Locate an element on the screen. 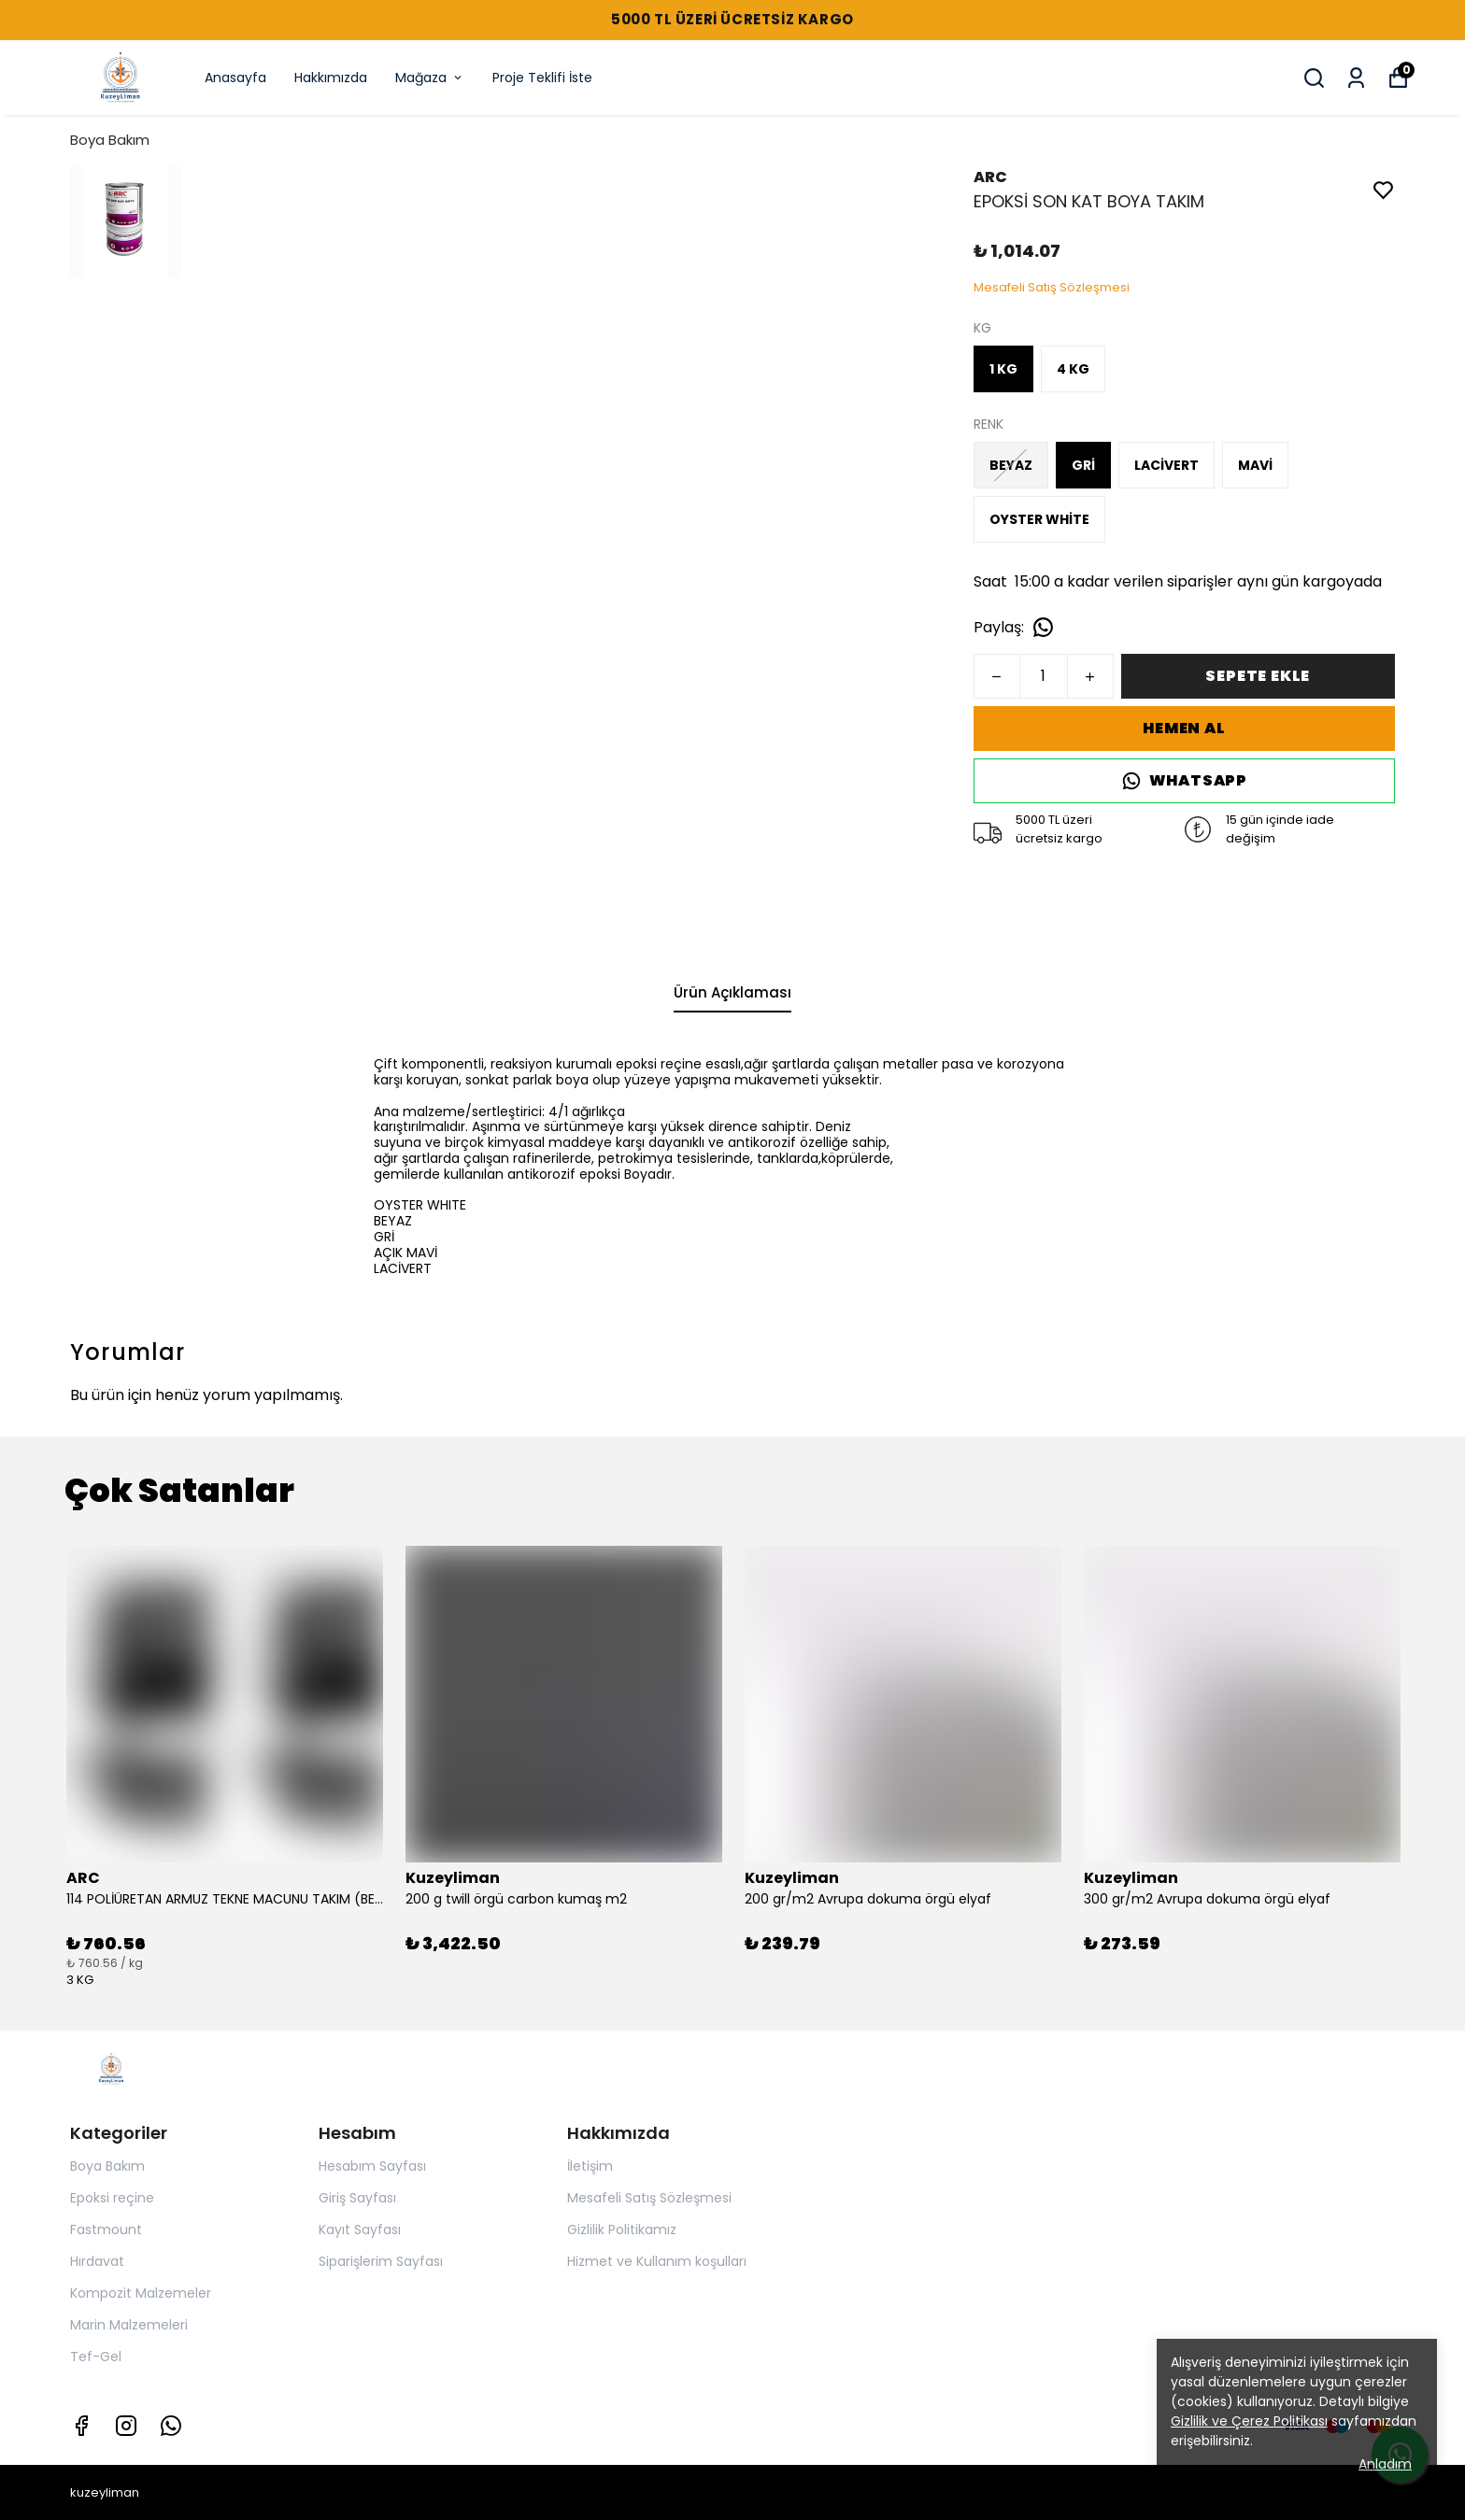  Hizmet ve Kullanım koşulları is located at coordinates (657, 2261).